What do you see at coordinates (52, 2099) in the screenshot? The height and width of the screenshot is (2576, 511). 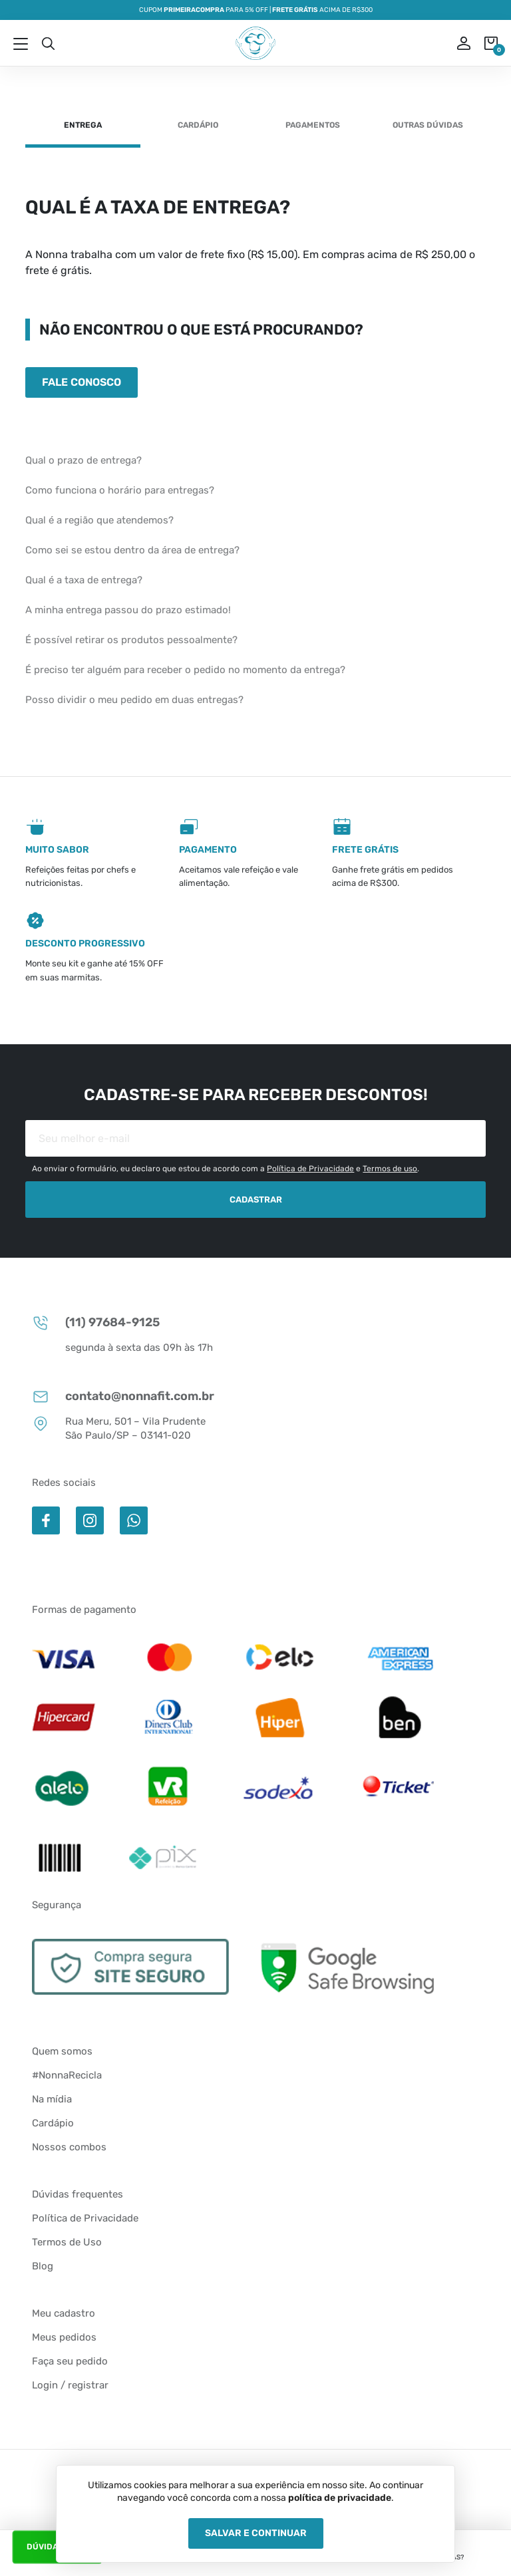 I see `Na mídia` at bounding box center [52, 2099].